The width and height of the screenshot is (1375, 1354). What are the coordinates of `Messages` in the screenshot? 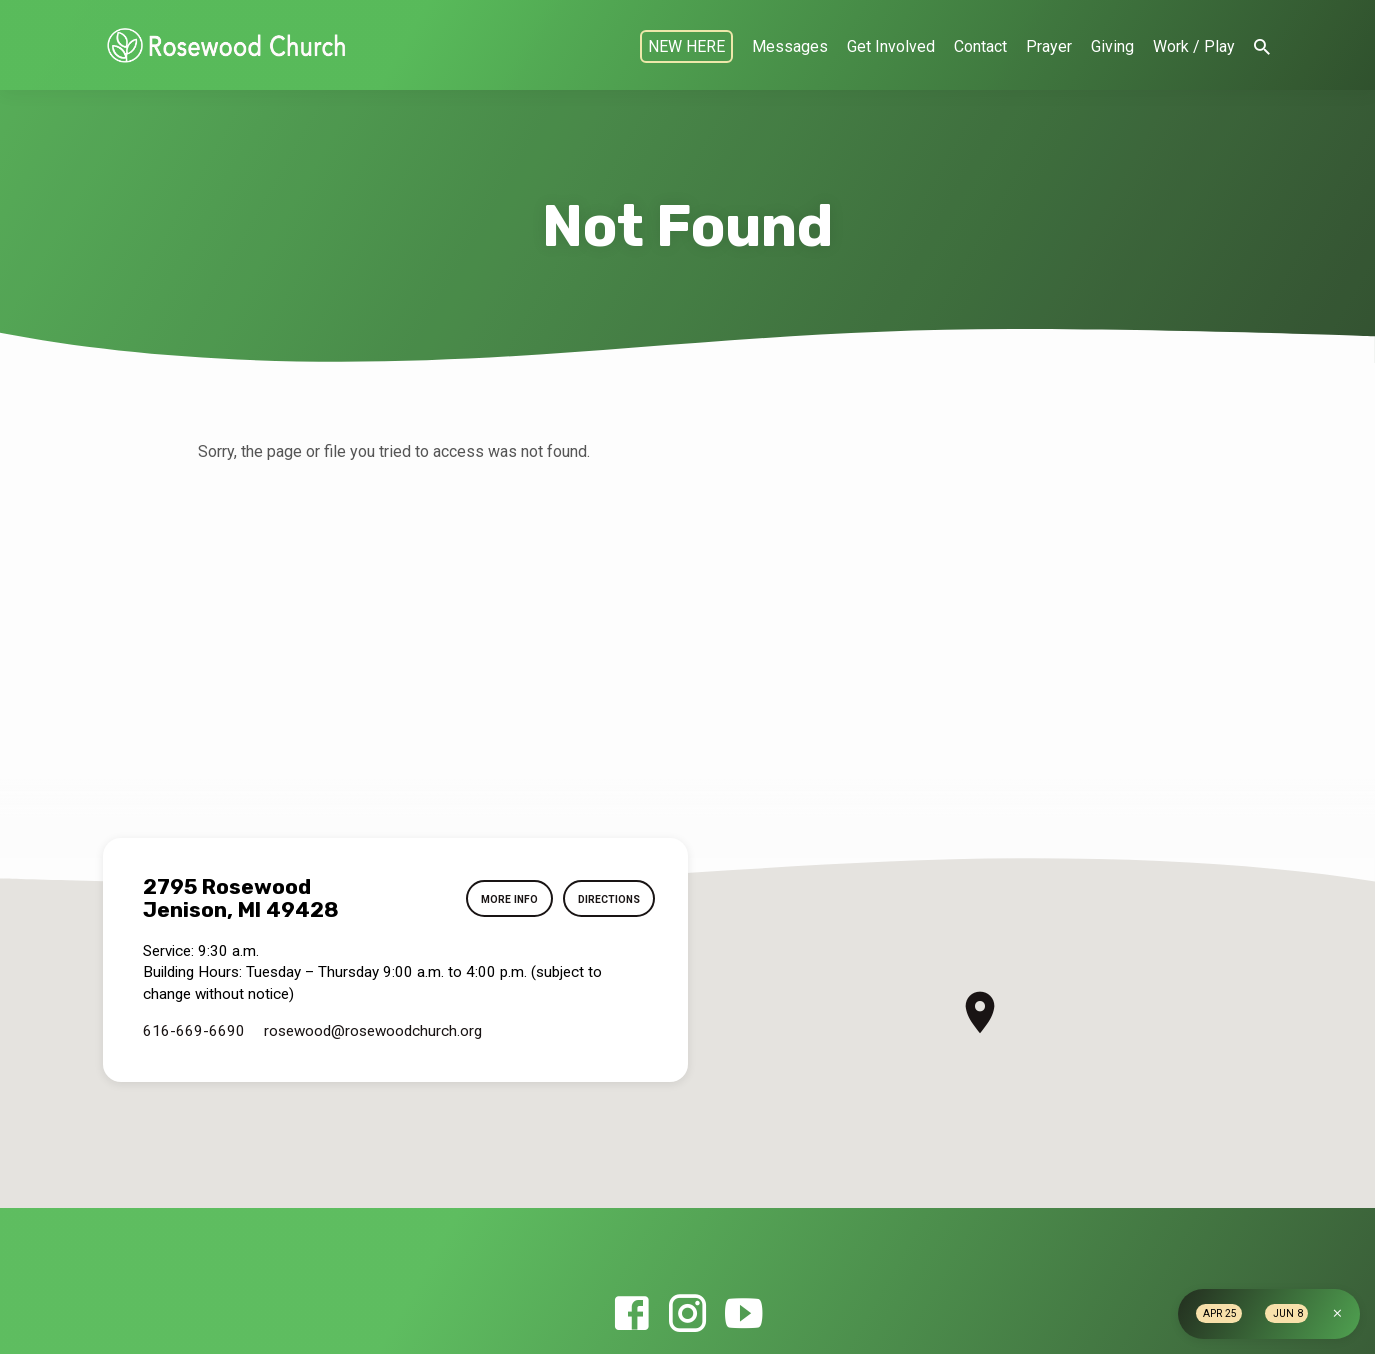 It's located at (790, 46).